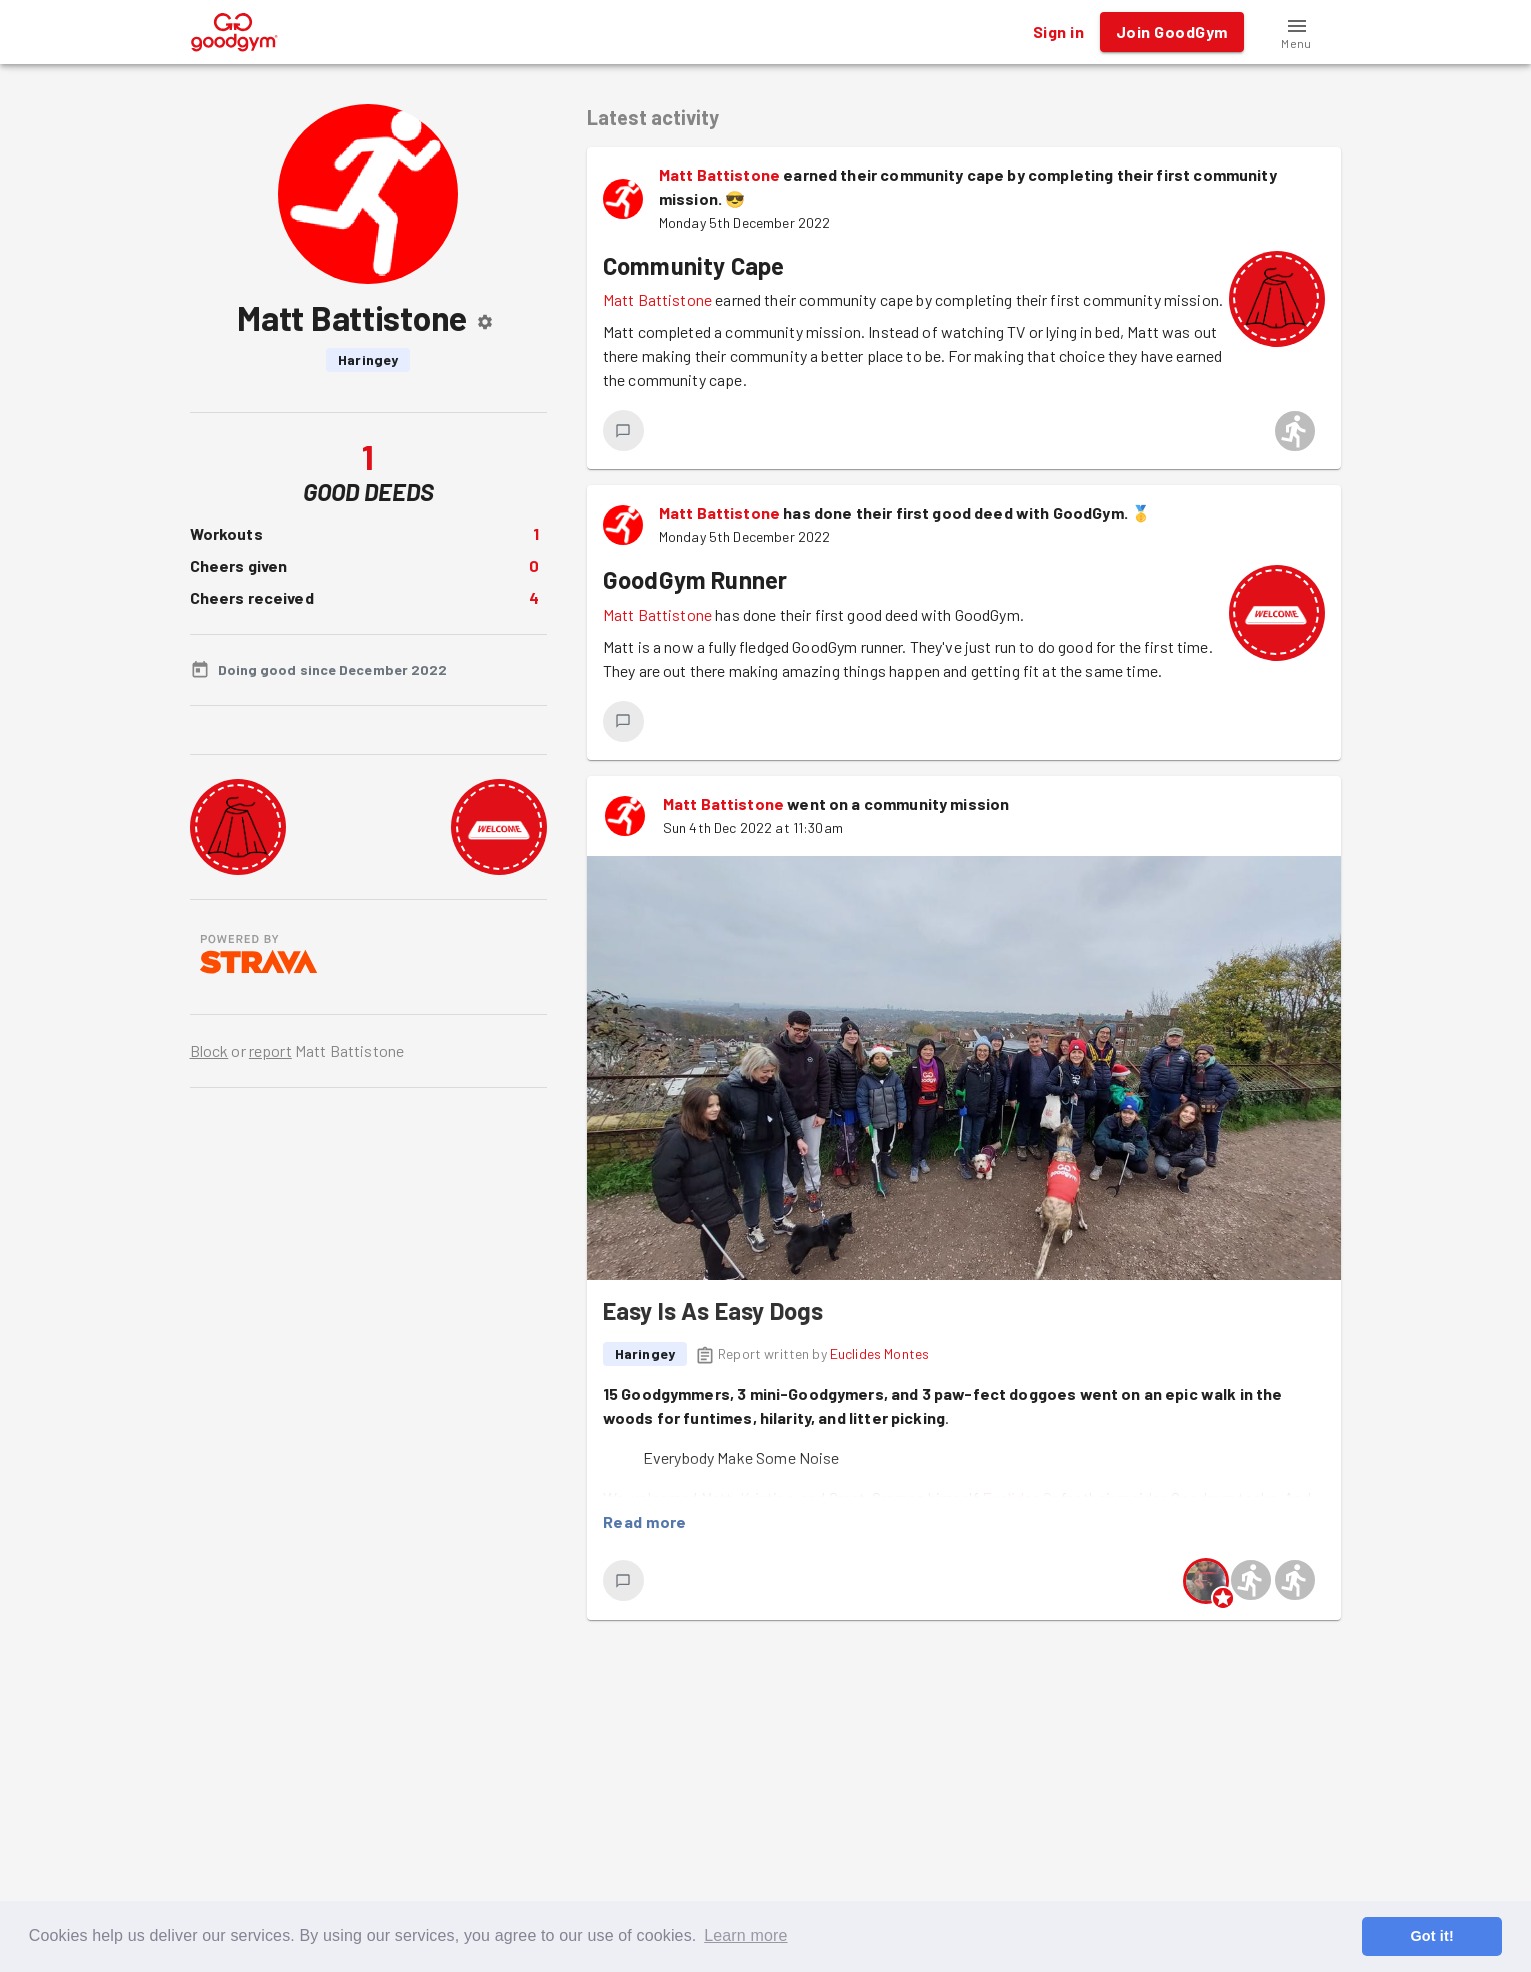 The image size is (1531, 1972). I want to click on Easy Is As Easy Dogs, so click(713, 1310).